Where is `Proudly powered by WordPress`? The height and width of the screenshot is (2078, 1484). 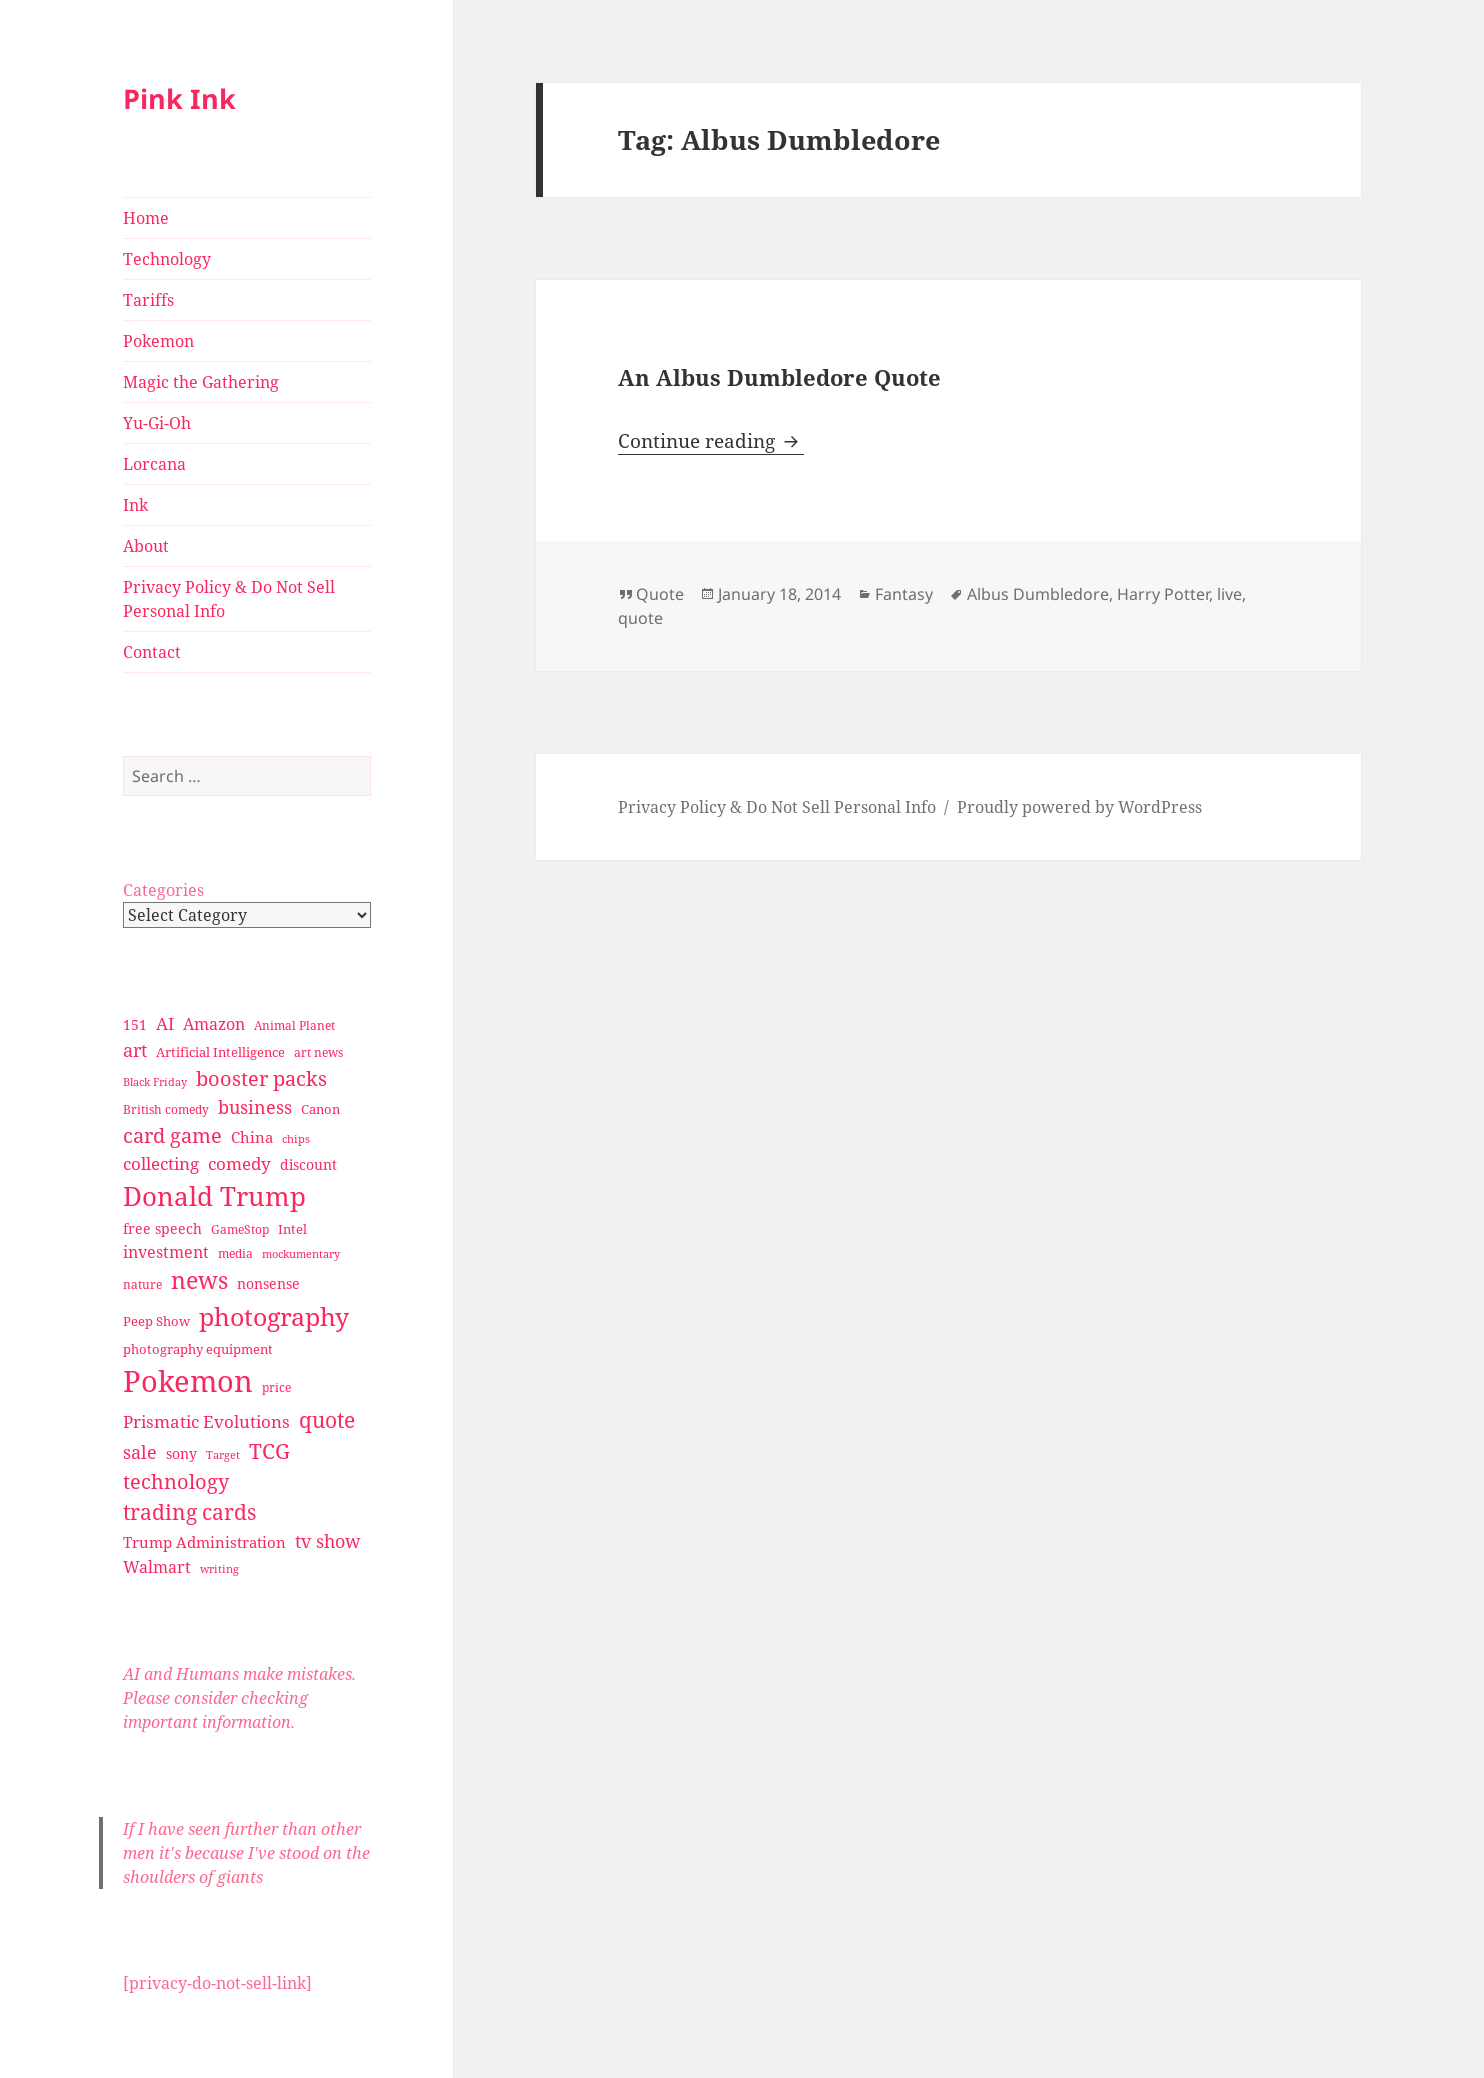 Proudly powered by WordPress is located at coordinates (1079, 807).